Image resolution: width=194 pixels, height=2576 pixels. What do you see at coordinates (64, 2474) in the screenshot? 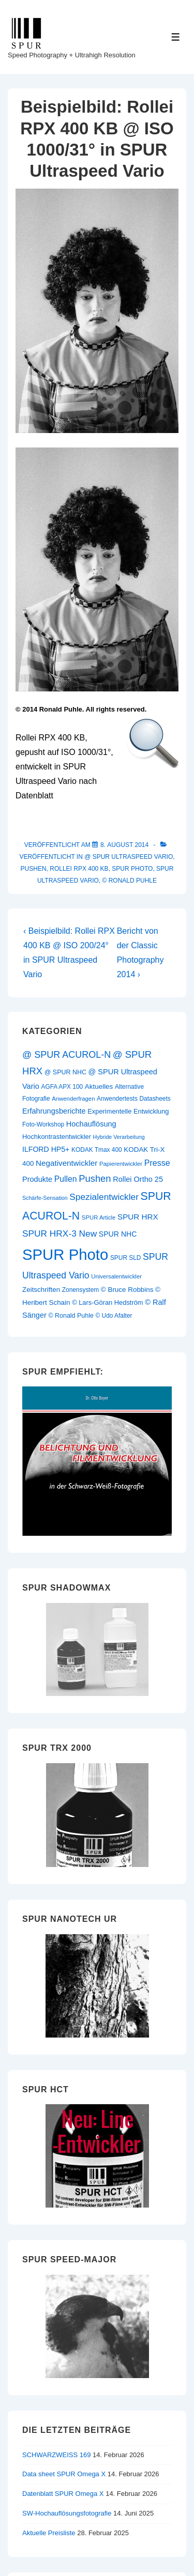
I see `Data sheet SPUR Omega X` at bounding box center [64, 2474].